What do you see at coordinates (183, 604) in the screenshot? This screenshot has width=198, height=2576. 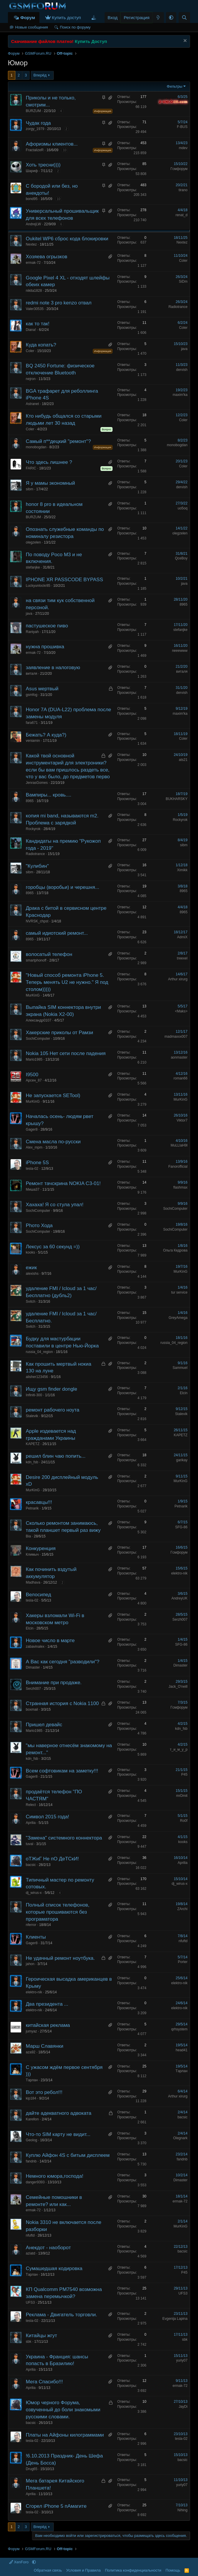 I see `8965` at bounding box center [183, 604].